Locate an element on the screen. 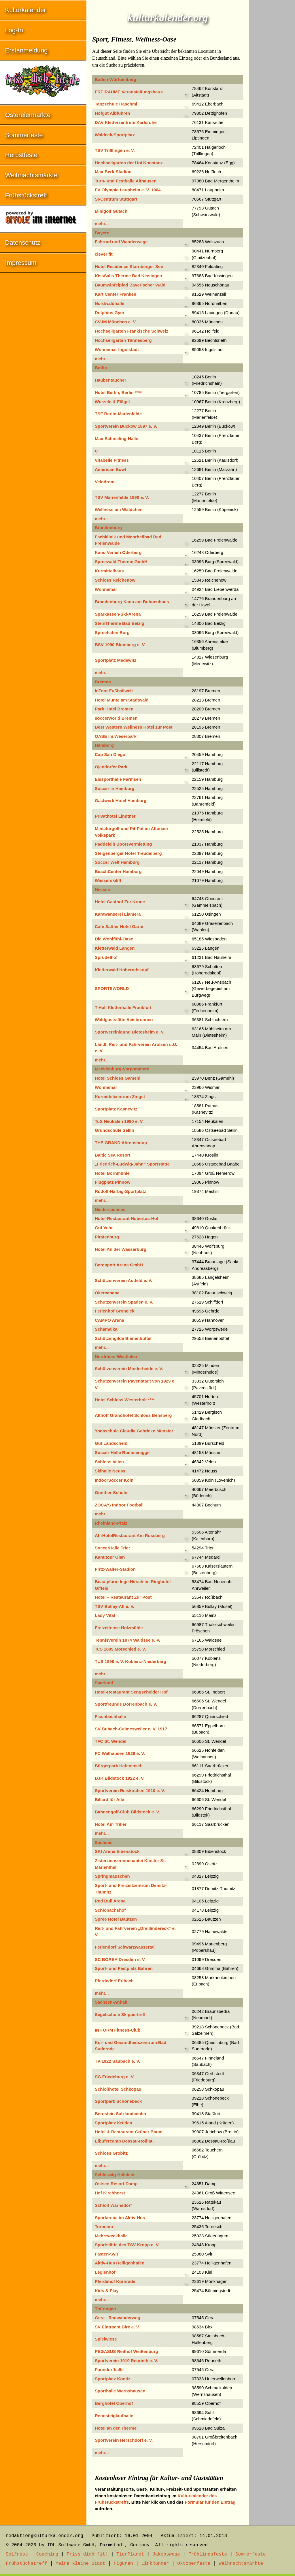 Image resolution: width=295 pixels, height=2576 pixels. Formular für den Eintrag is located at coordinates (210, 2502).